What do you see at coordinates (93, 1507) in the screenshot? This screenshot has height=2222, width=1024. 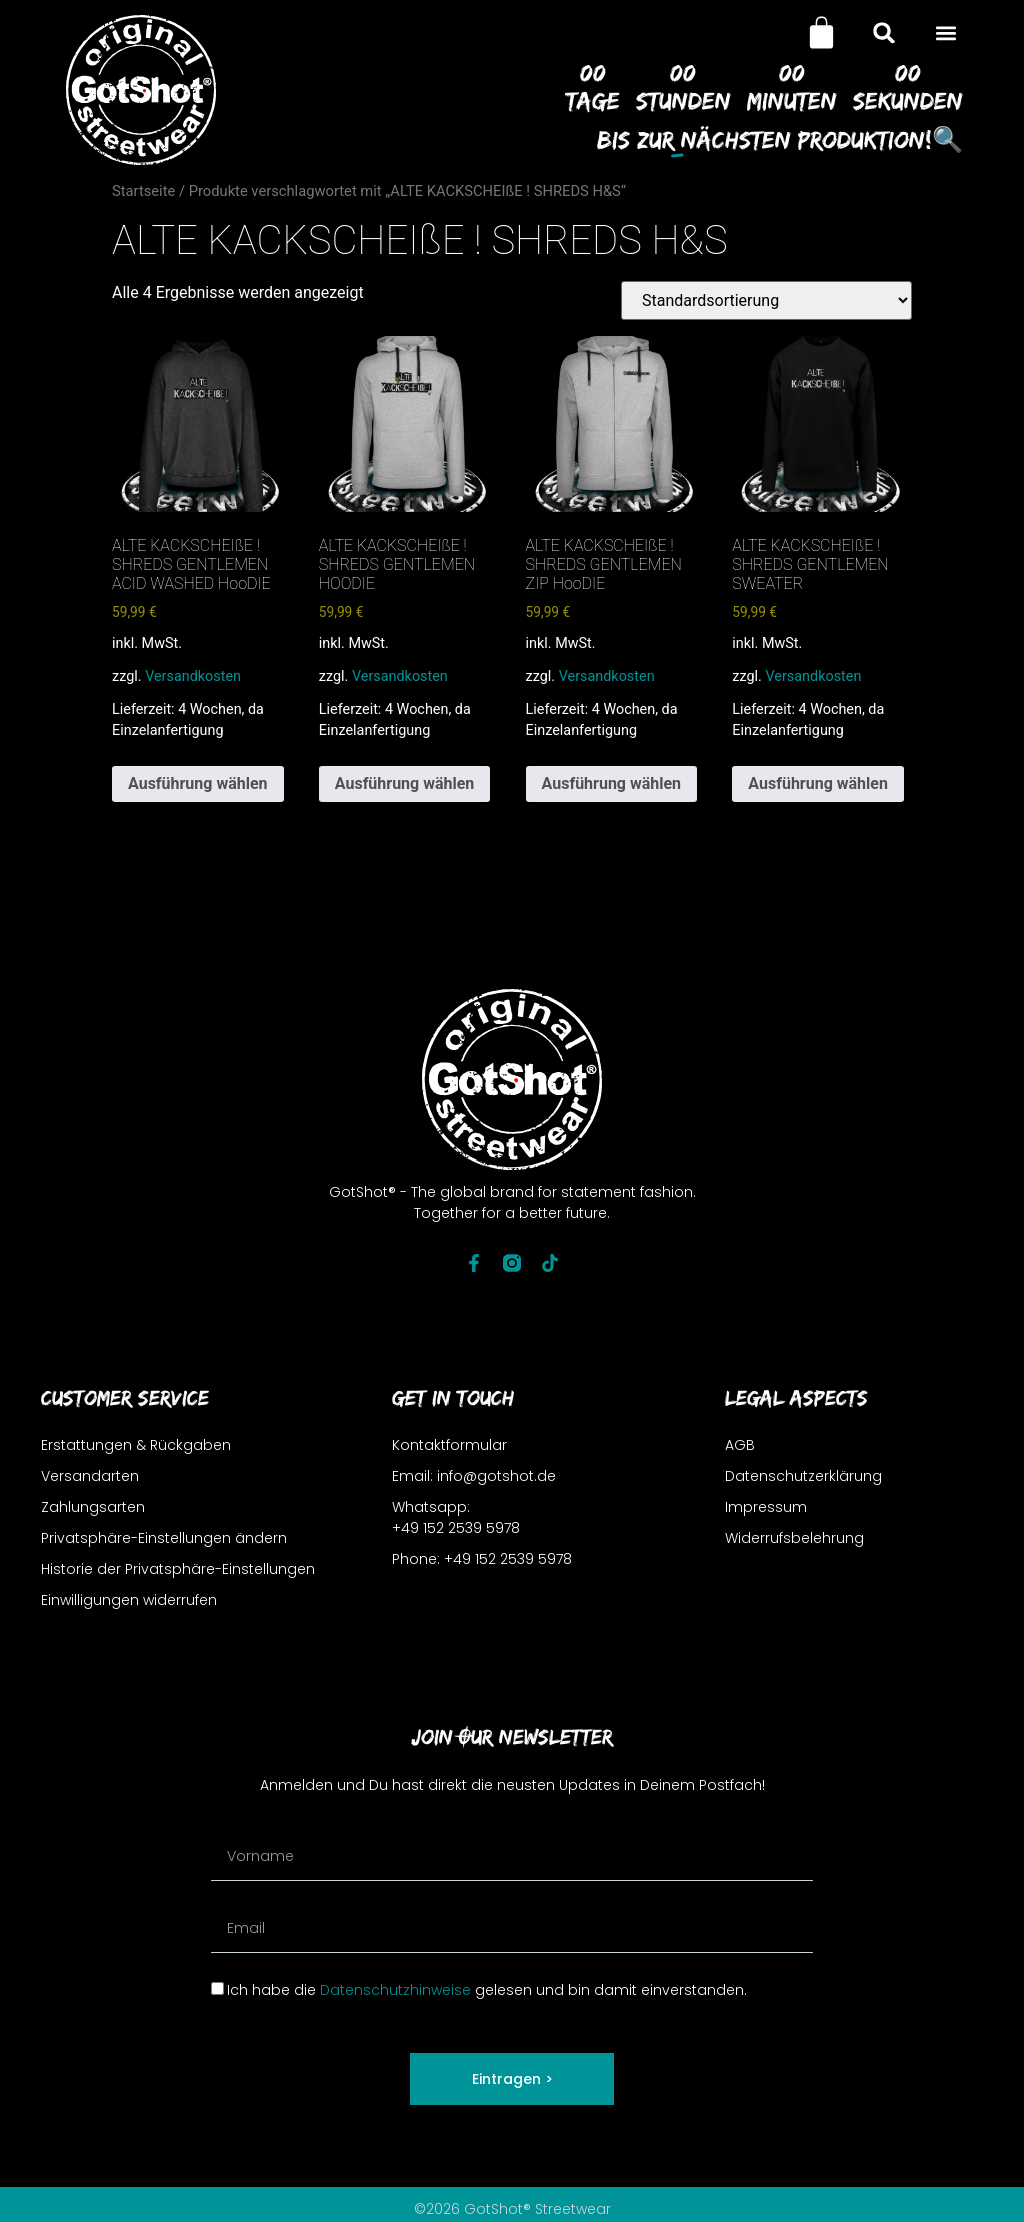 I see `Zahlungsarten` at bounding box center [93, 1507].